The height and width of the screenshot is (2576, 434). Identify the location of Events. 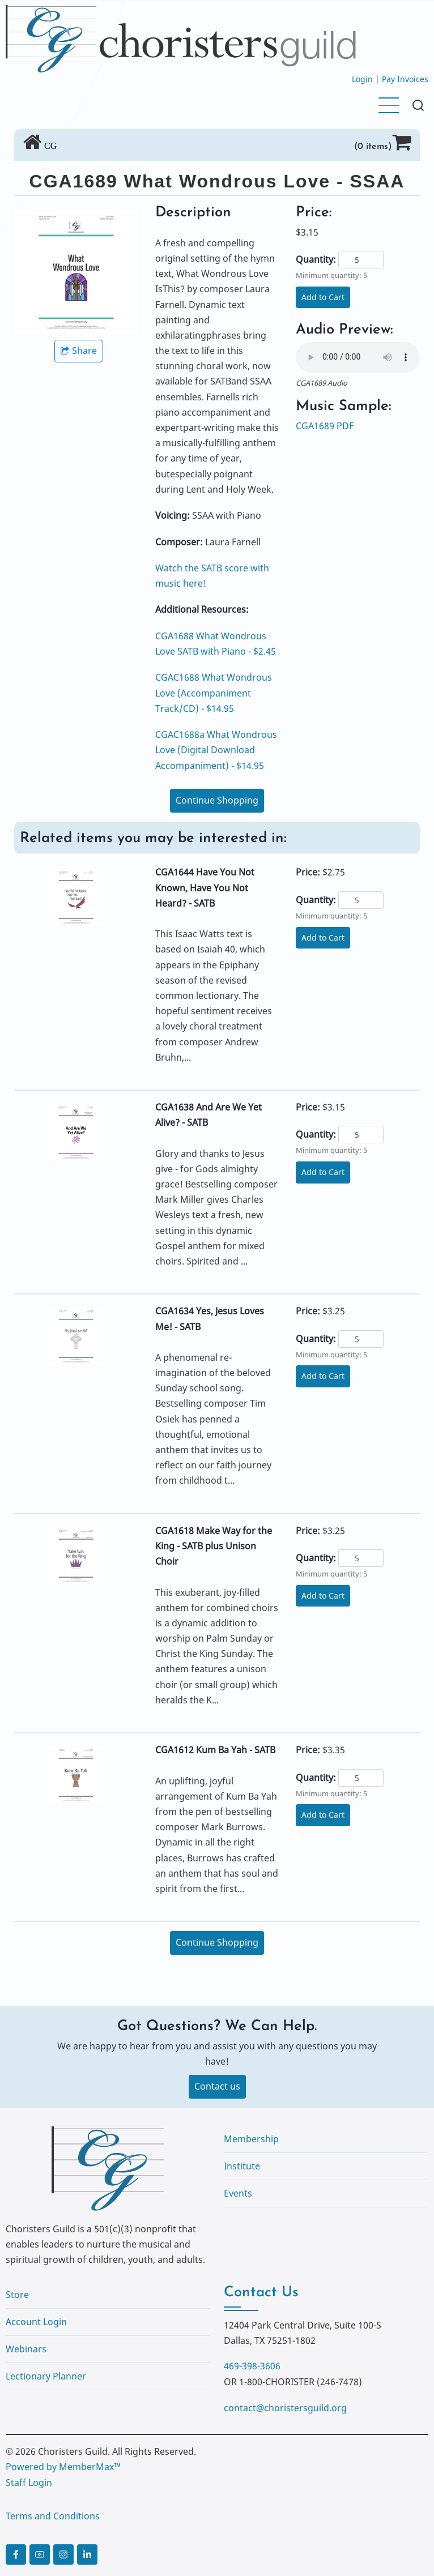
(238, 2193).